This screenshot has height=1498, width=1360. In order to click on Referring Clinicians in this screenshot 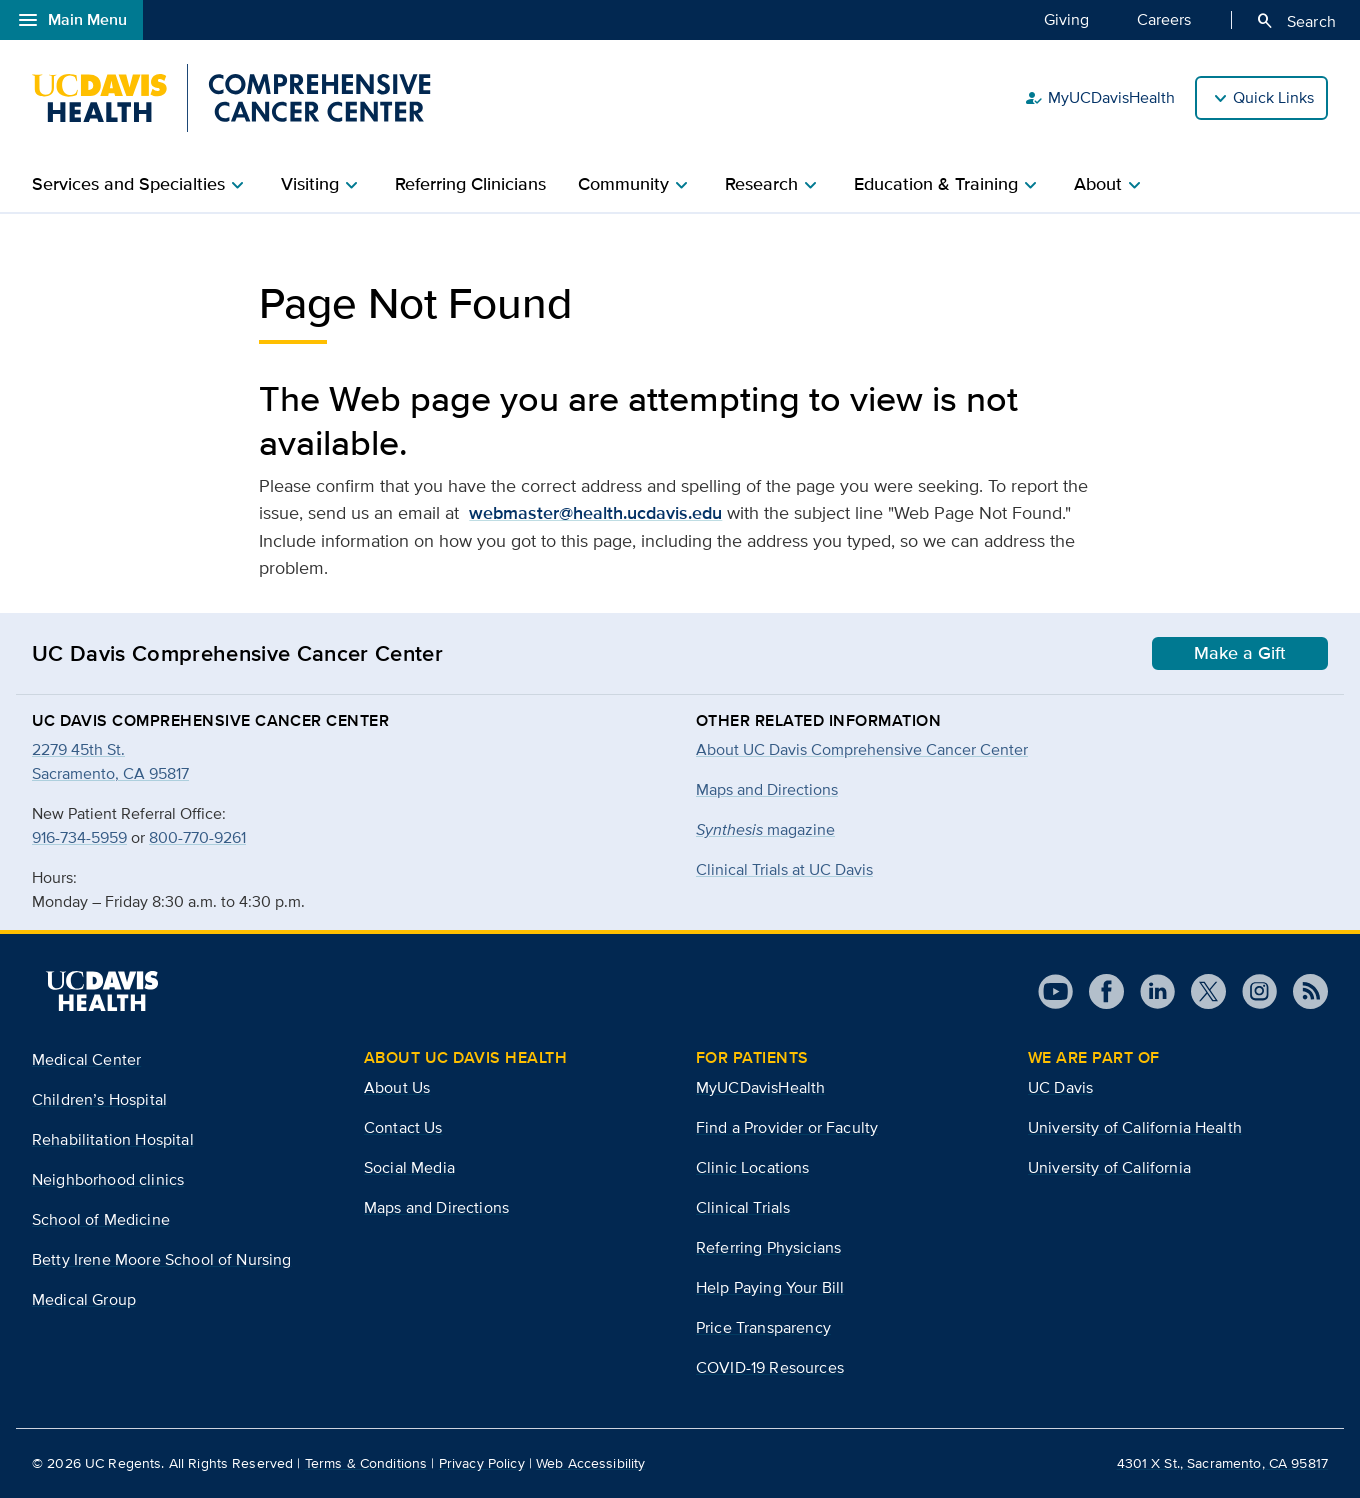, I will do `click(470, 184)`.